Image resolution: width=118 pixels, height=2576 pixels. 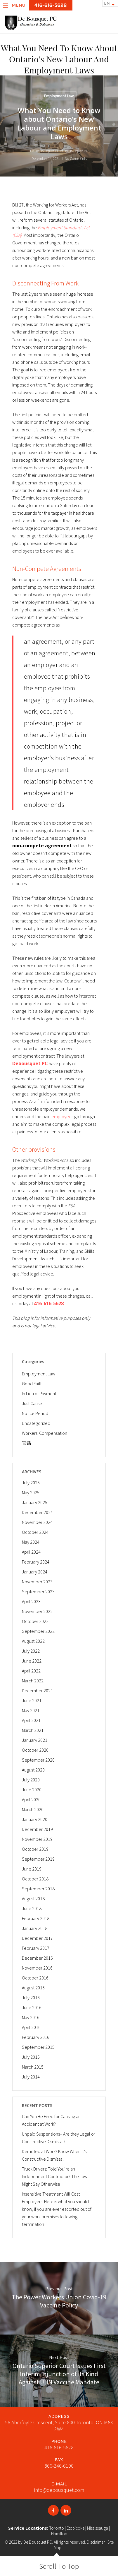 I want to click on October 2020, so click(x=35, y=1750).